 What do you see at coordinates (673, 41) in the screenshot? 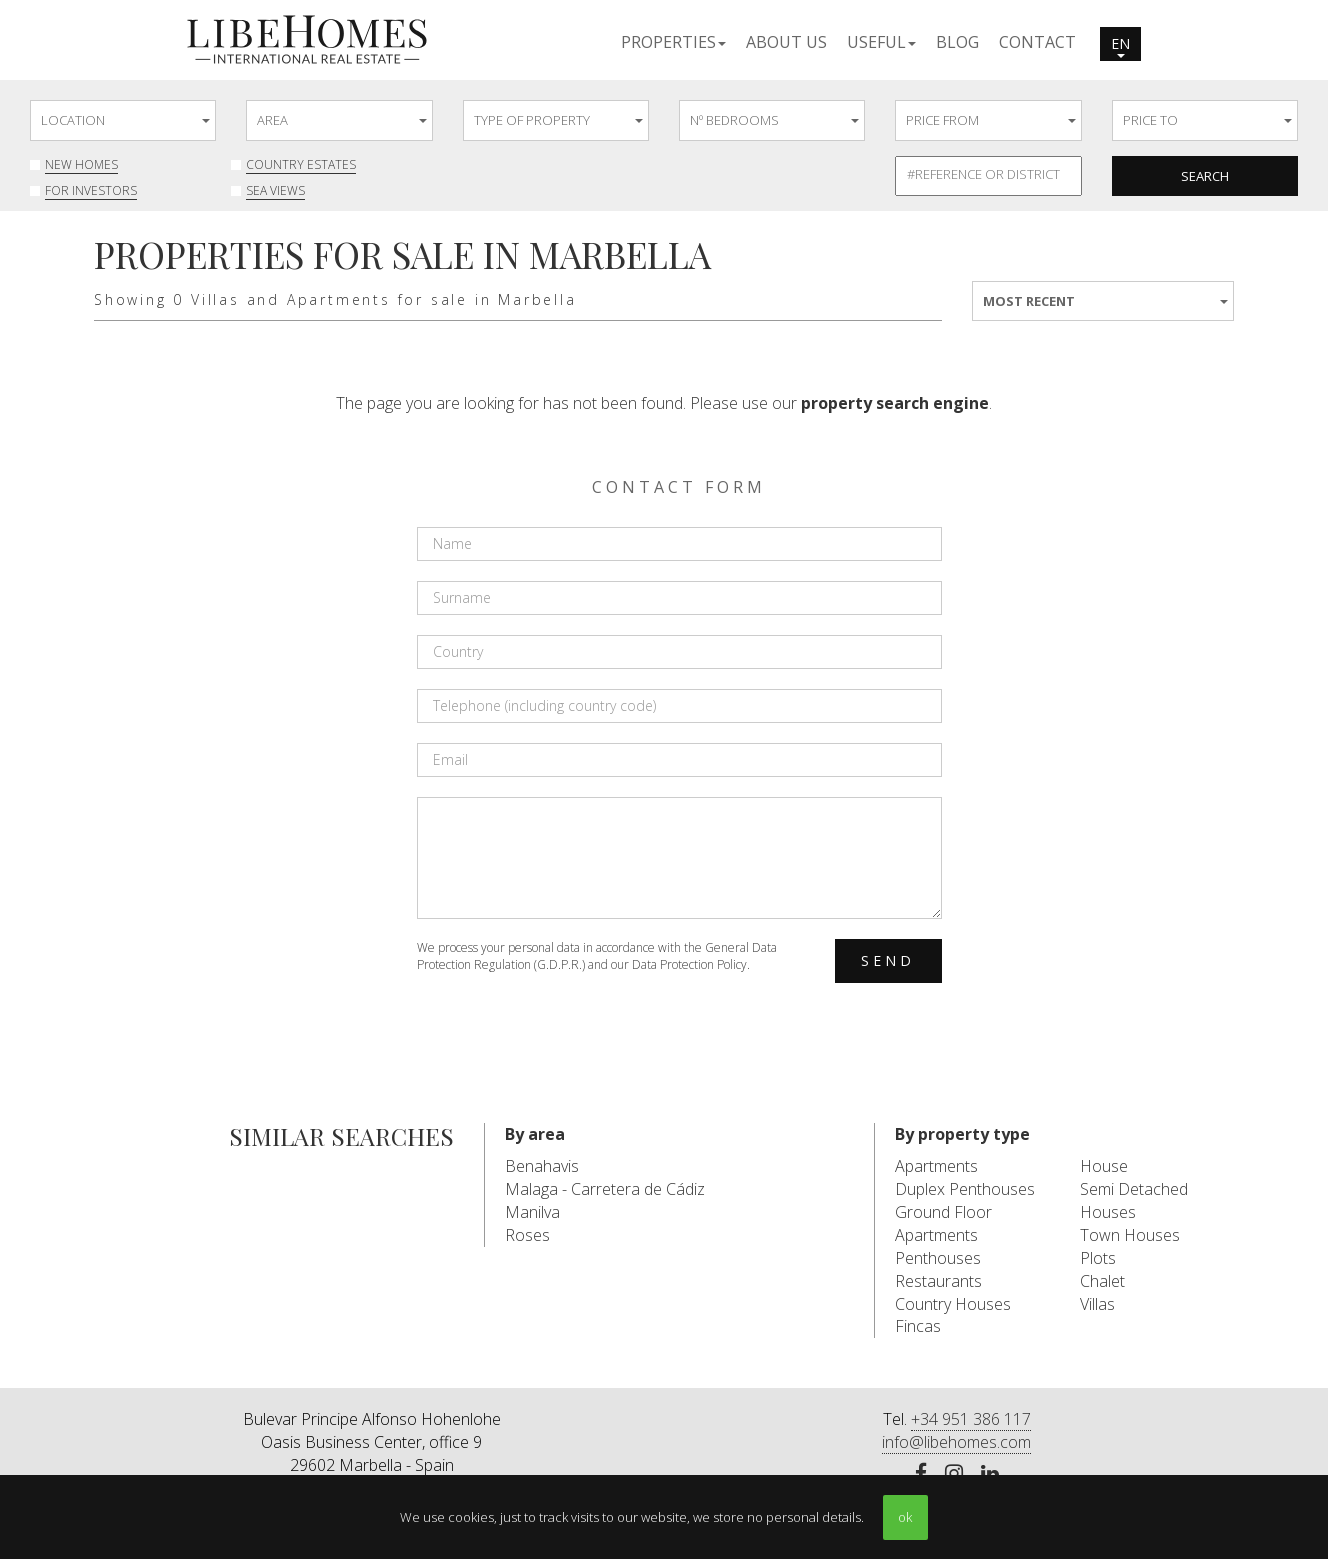
I see `[button]` at bounding box center [673, 41].